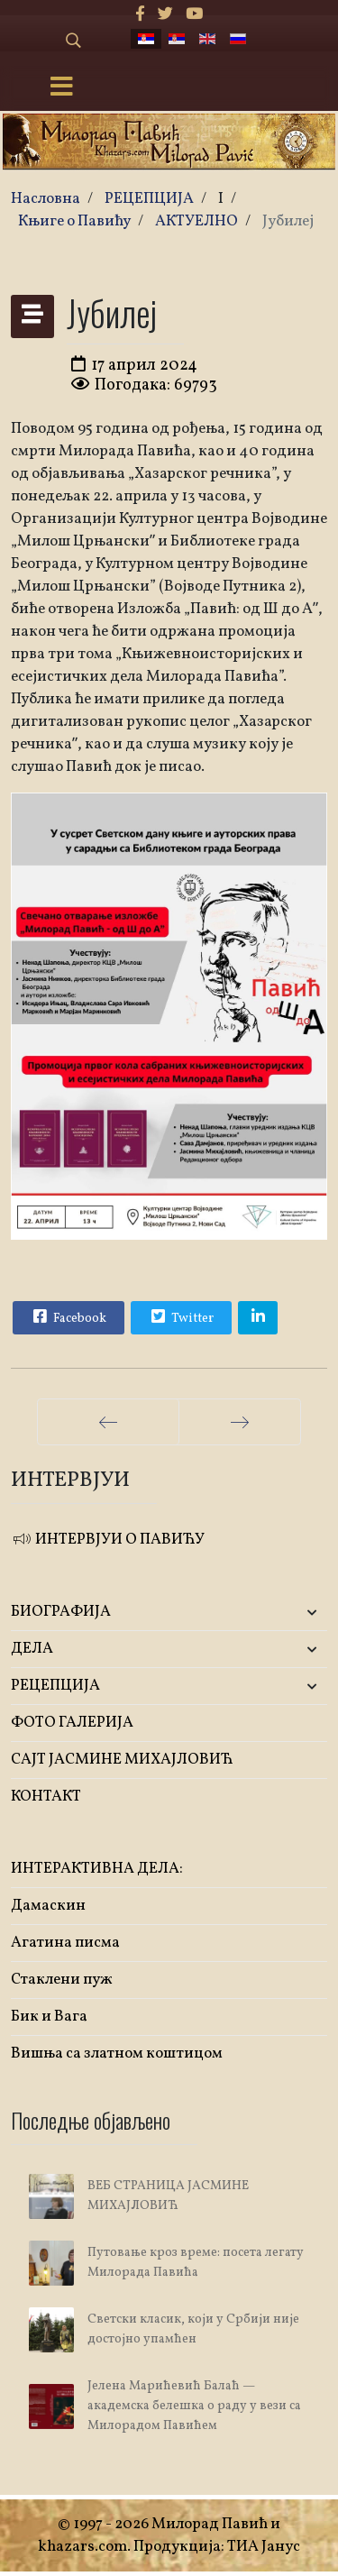 This screenshot has height=2576, width=338. What do you see at coordinates (61, 88) in the screenshot?
I see `[Menu]` at bounding box center [61, 88].